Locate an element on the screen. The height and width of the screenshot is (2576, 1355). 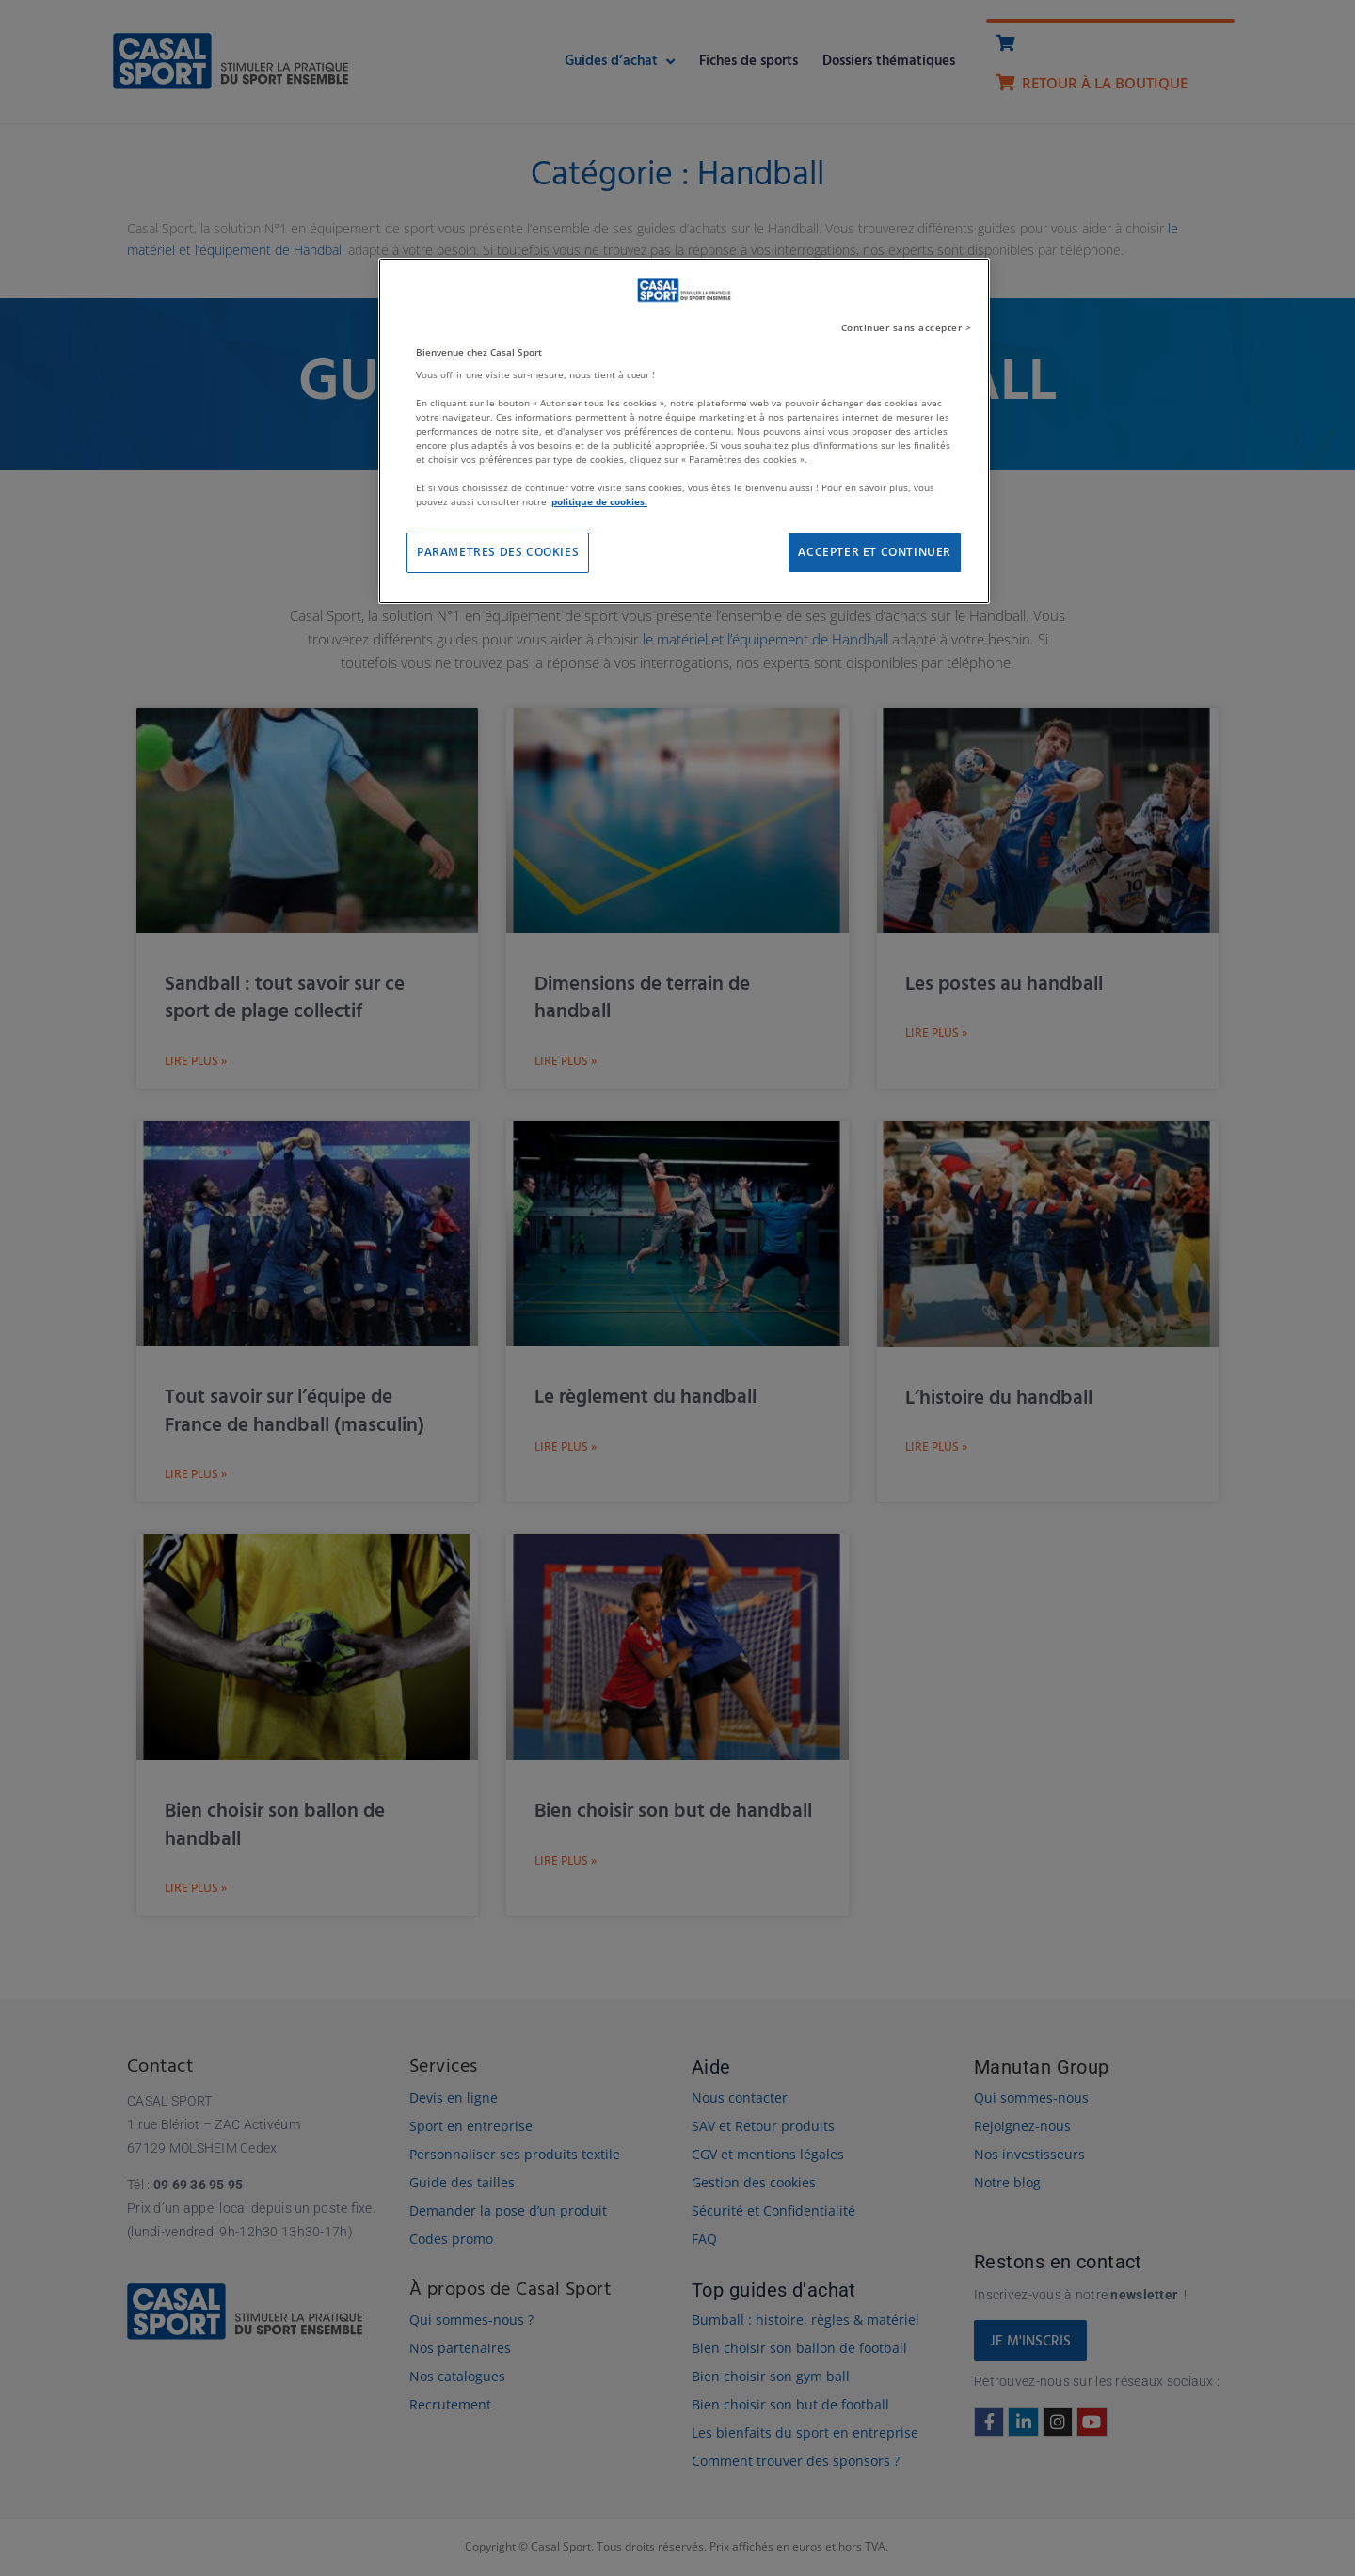
politique de cookies. [Pour en savoir plus sur la protection de votre vie privée] is located at coordinates (599, 501).